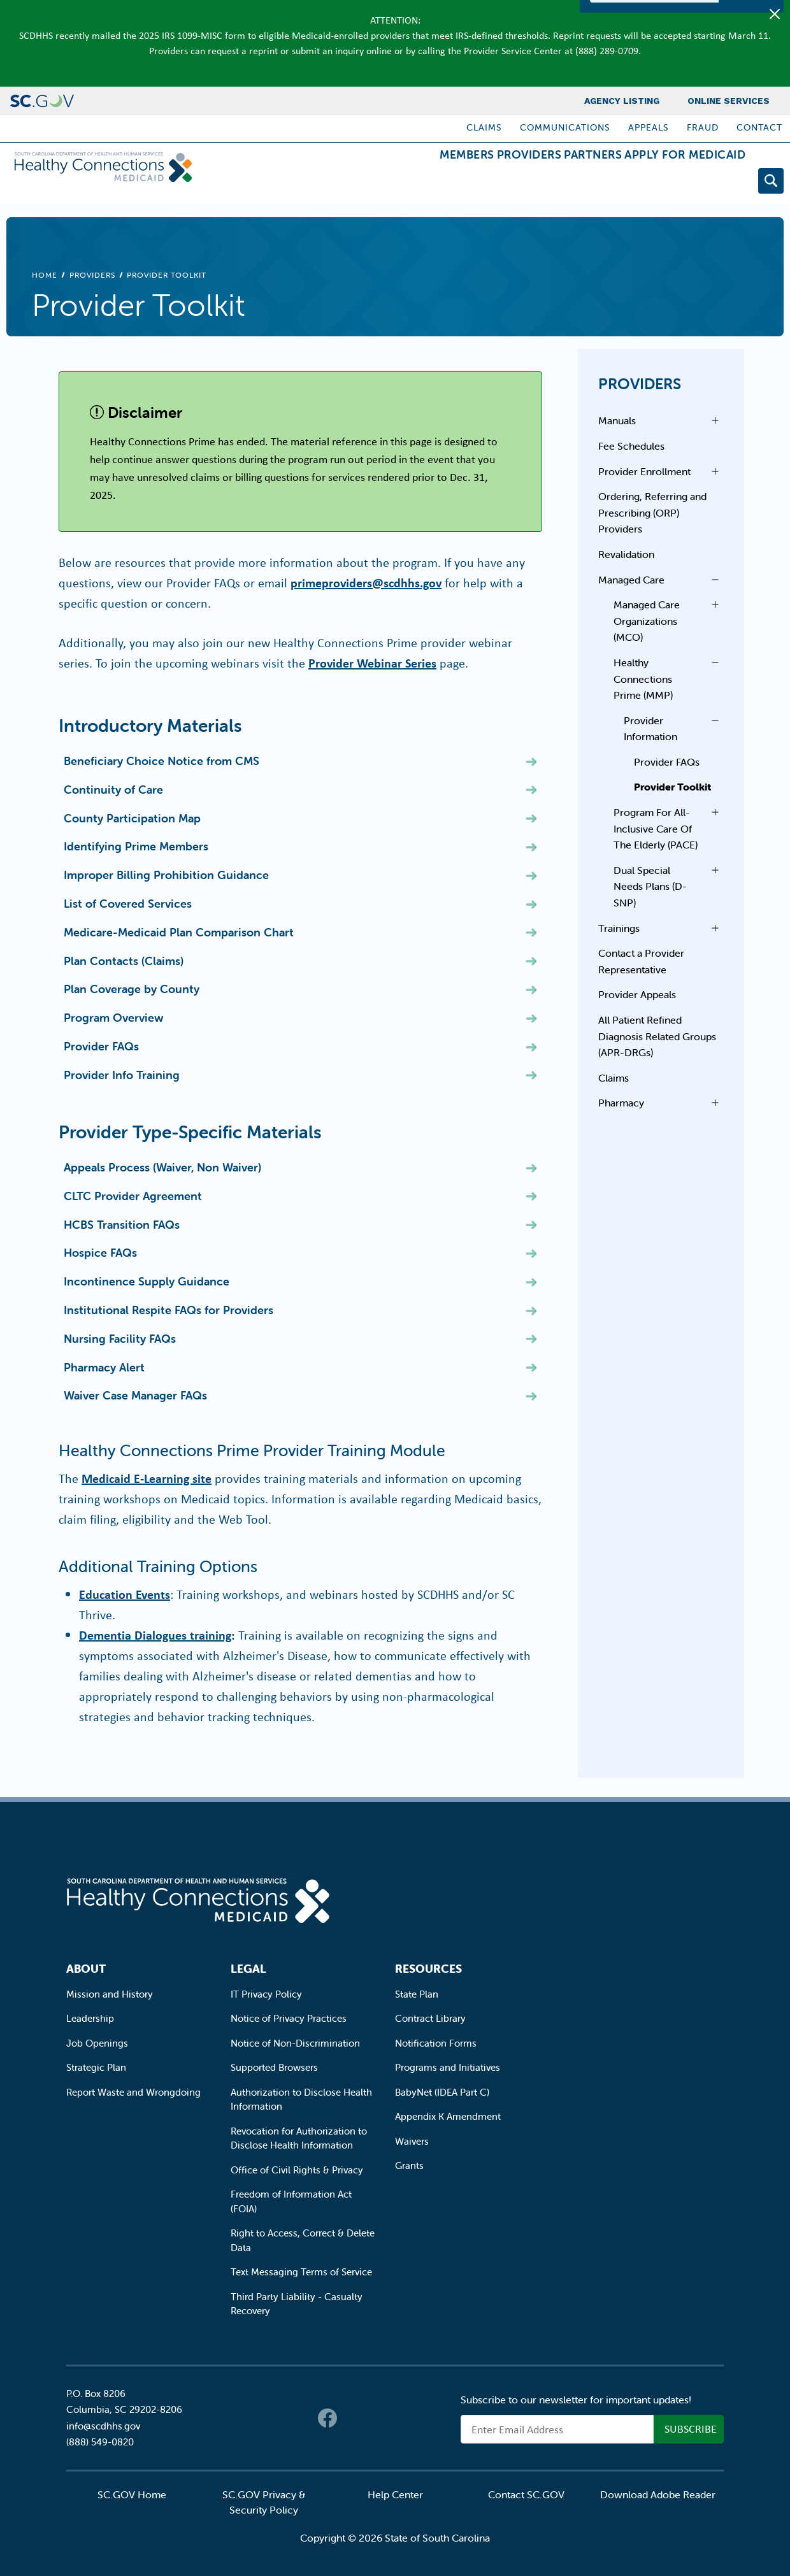  I want to click on Provider FAQs, so click(101, 1046).